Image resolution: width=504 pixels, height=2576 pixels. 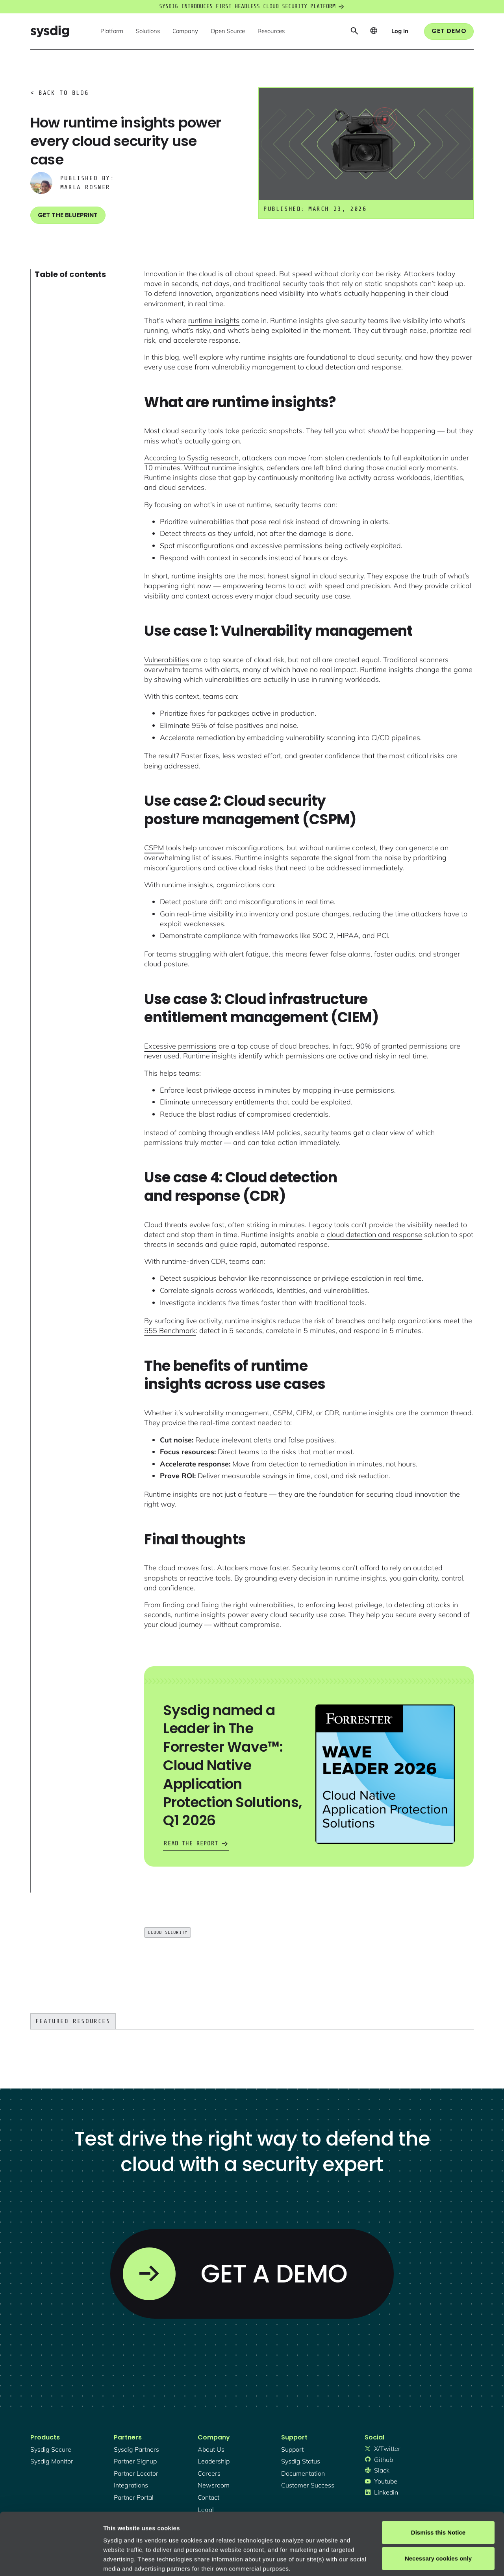 I want to click on Excessive permissions, so click(x=180, y=1046).